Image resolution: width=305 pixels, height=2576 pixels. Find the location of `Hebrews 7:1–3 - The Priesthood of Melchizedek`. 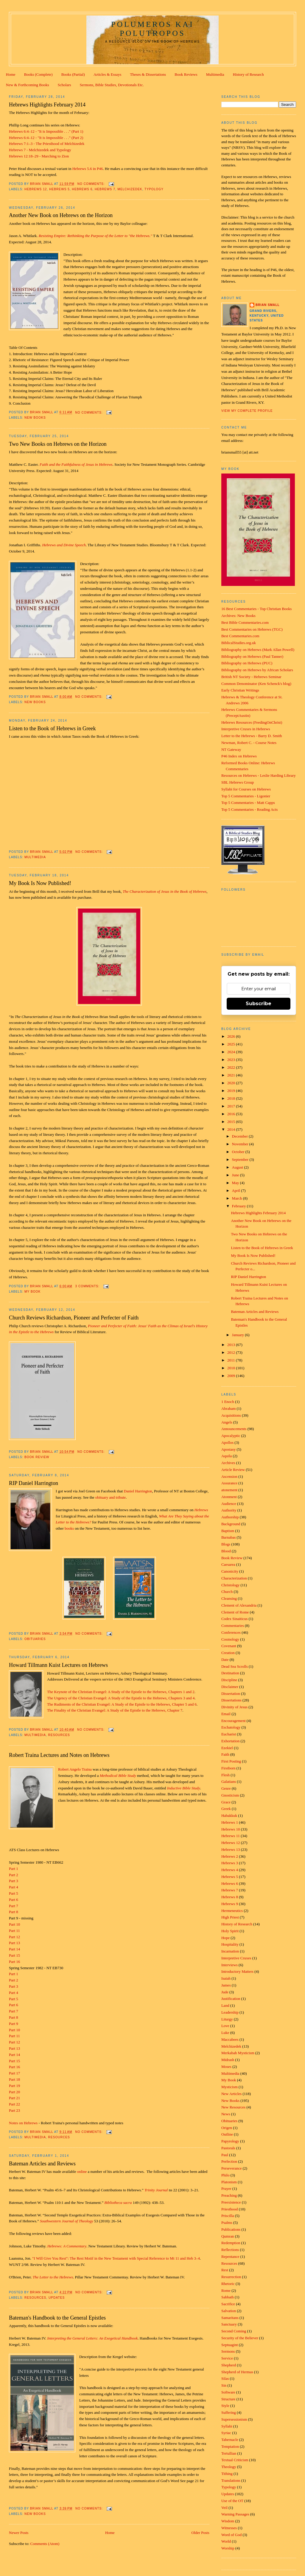

Hebrews 7:1–3 - The Priesthood of Melchizedek is located at coordinates (46, 143).